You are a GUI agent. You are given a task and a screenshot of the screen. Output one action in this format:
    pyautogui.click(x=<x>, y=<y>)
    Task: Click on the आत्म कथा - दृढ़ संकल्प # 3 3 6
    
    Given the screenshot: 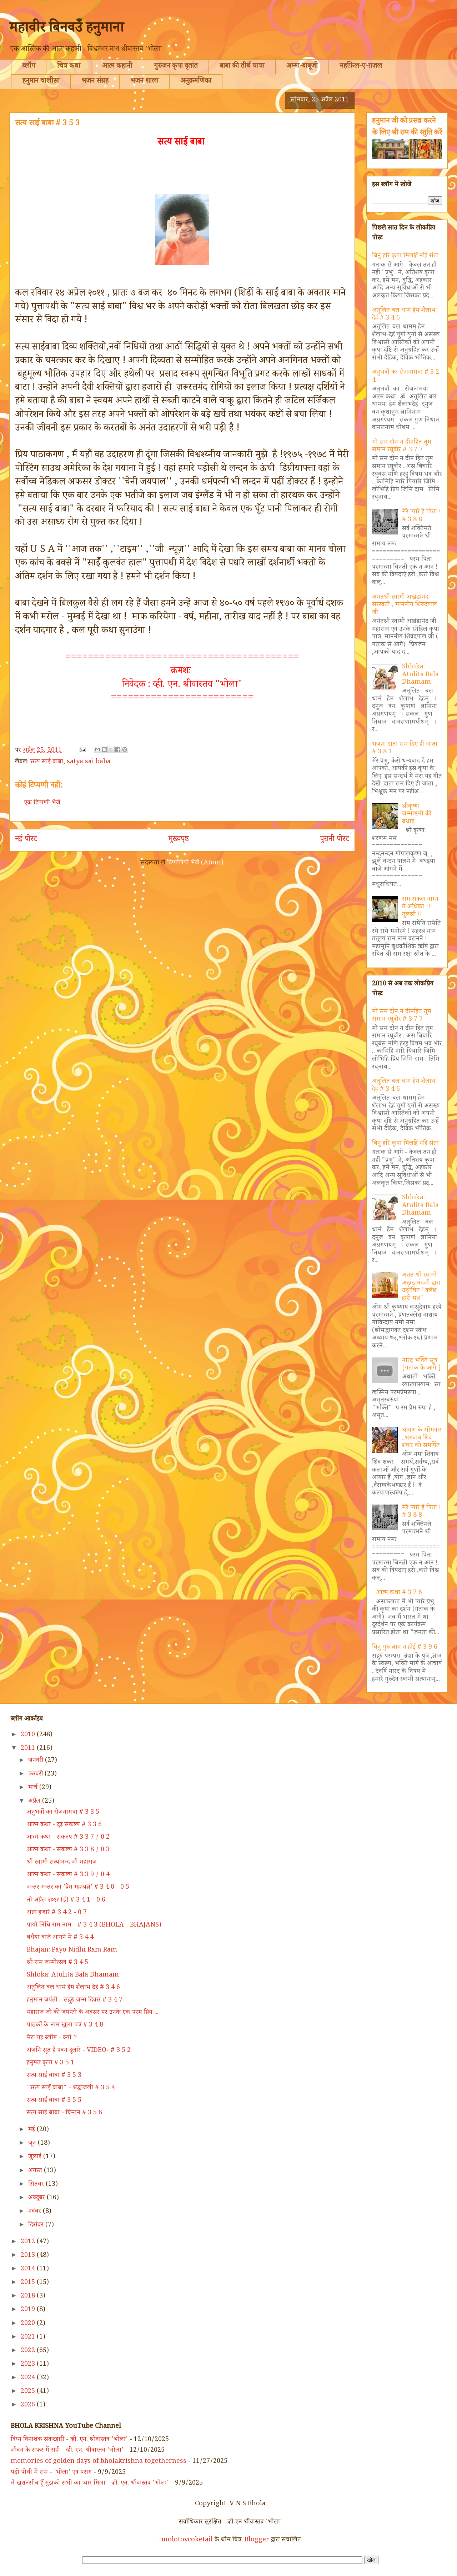 What is the action you would take?
    pyautogui.click(x=64, y=1825)
    